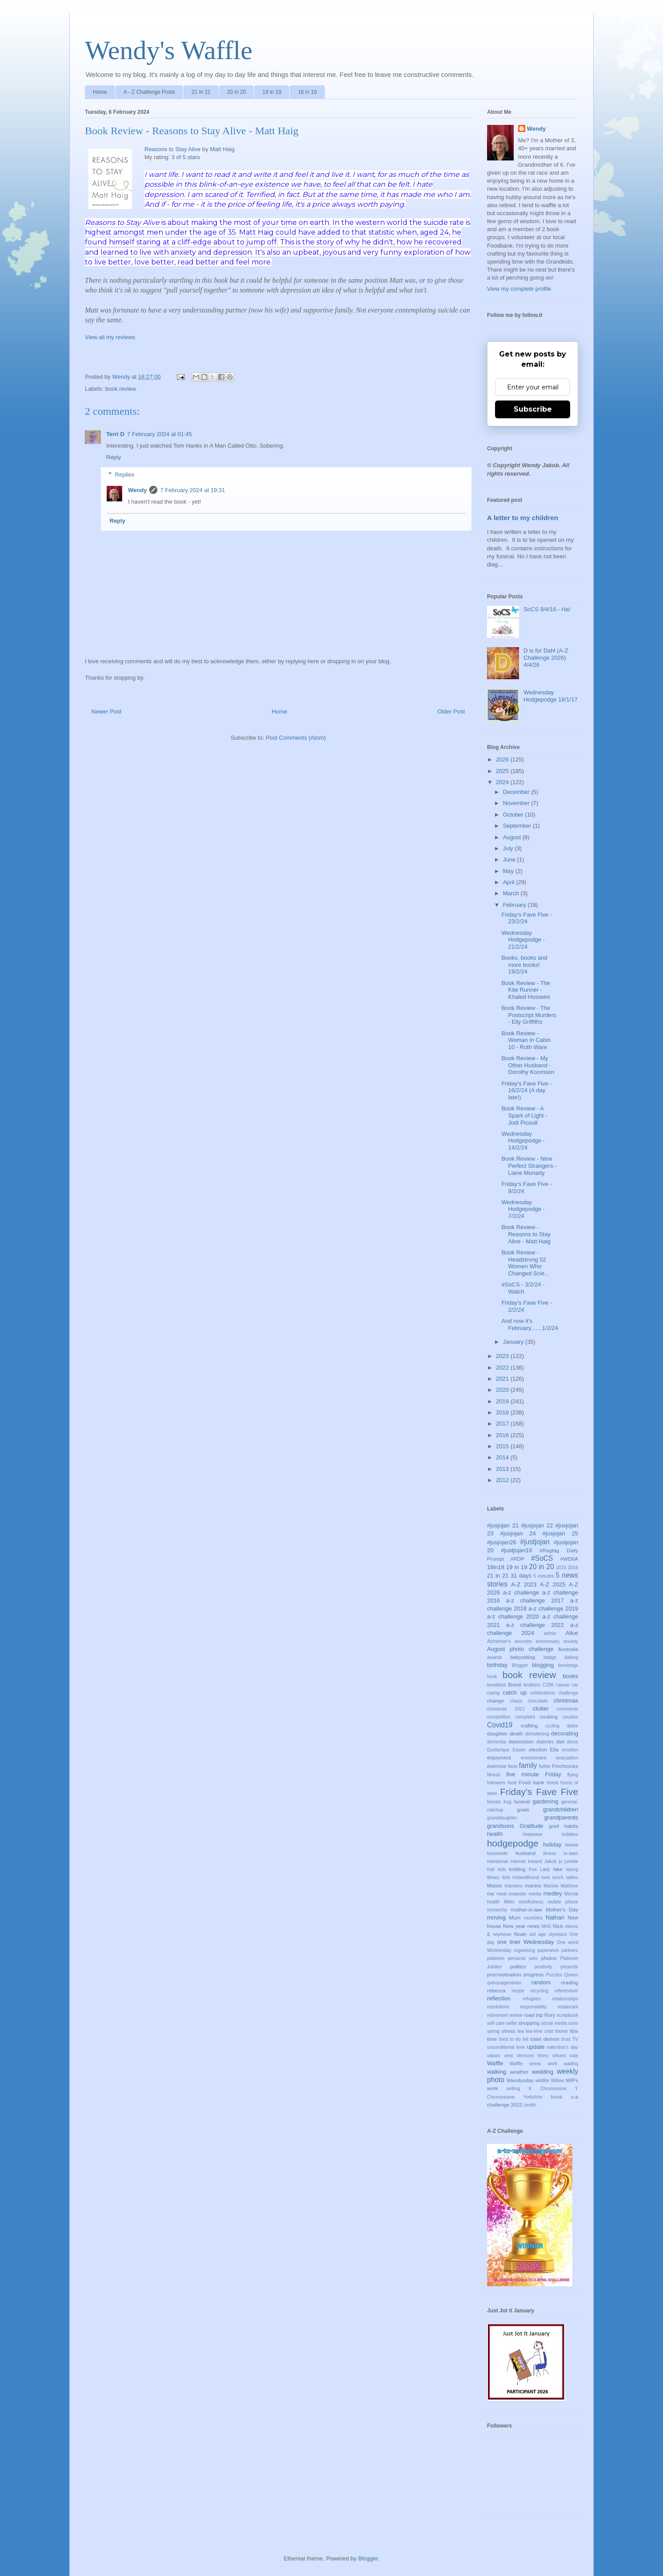 The height and width of the screenshot is (2576, 663). What do you see at coordinates (522, 1288) in the screenshot?
I see `#SoCS - 3/2/24 - Watch` at bounding box center [522, 1288].